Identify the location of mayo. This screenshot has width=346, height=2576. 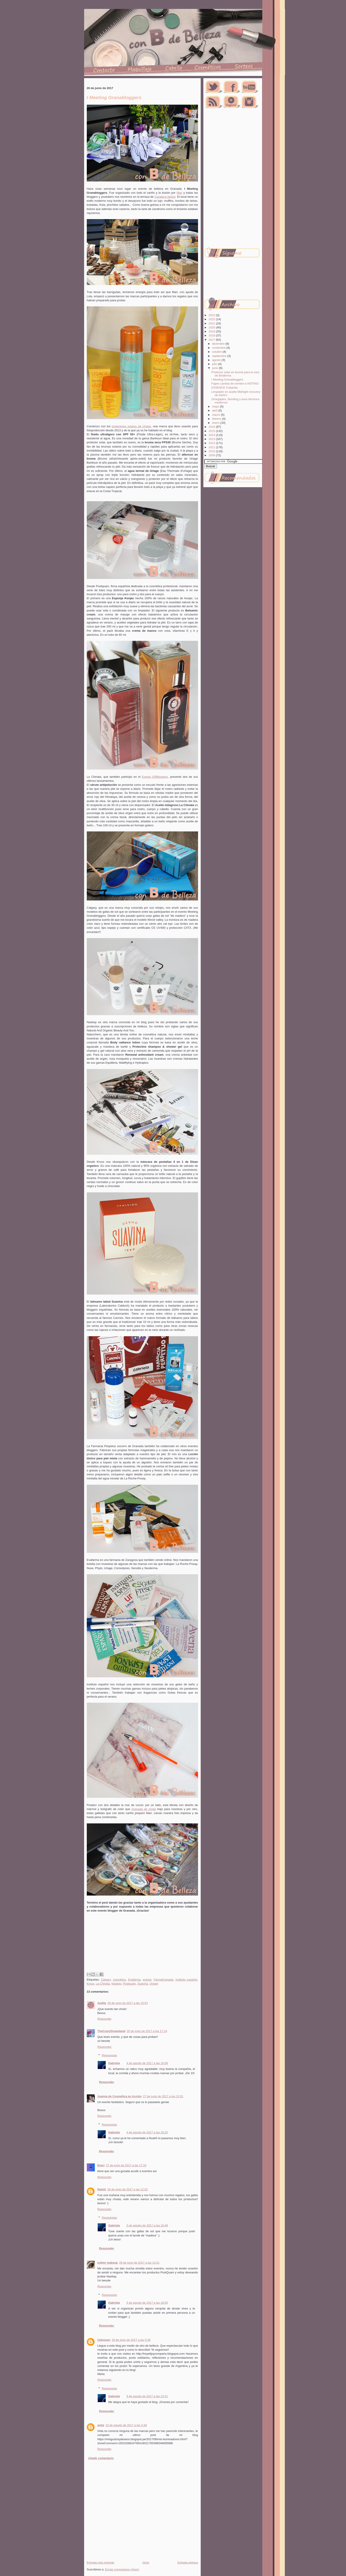
(216, 406).